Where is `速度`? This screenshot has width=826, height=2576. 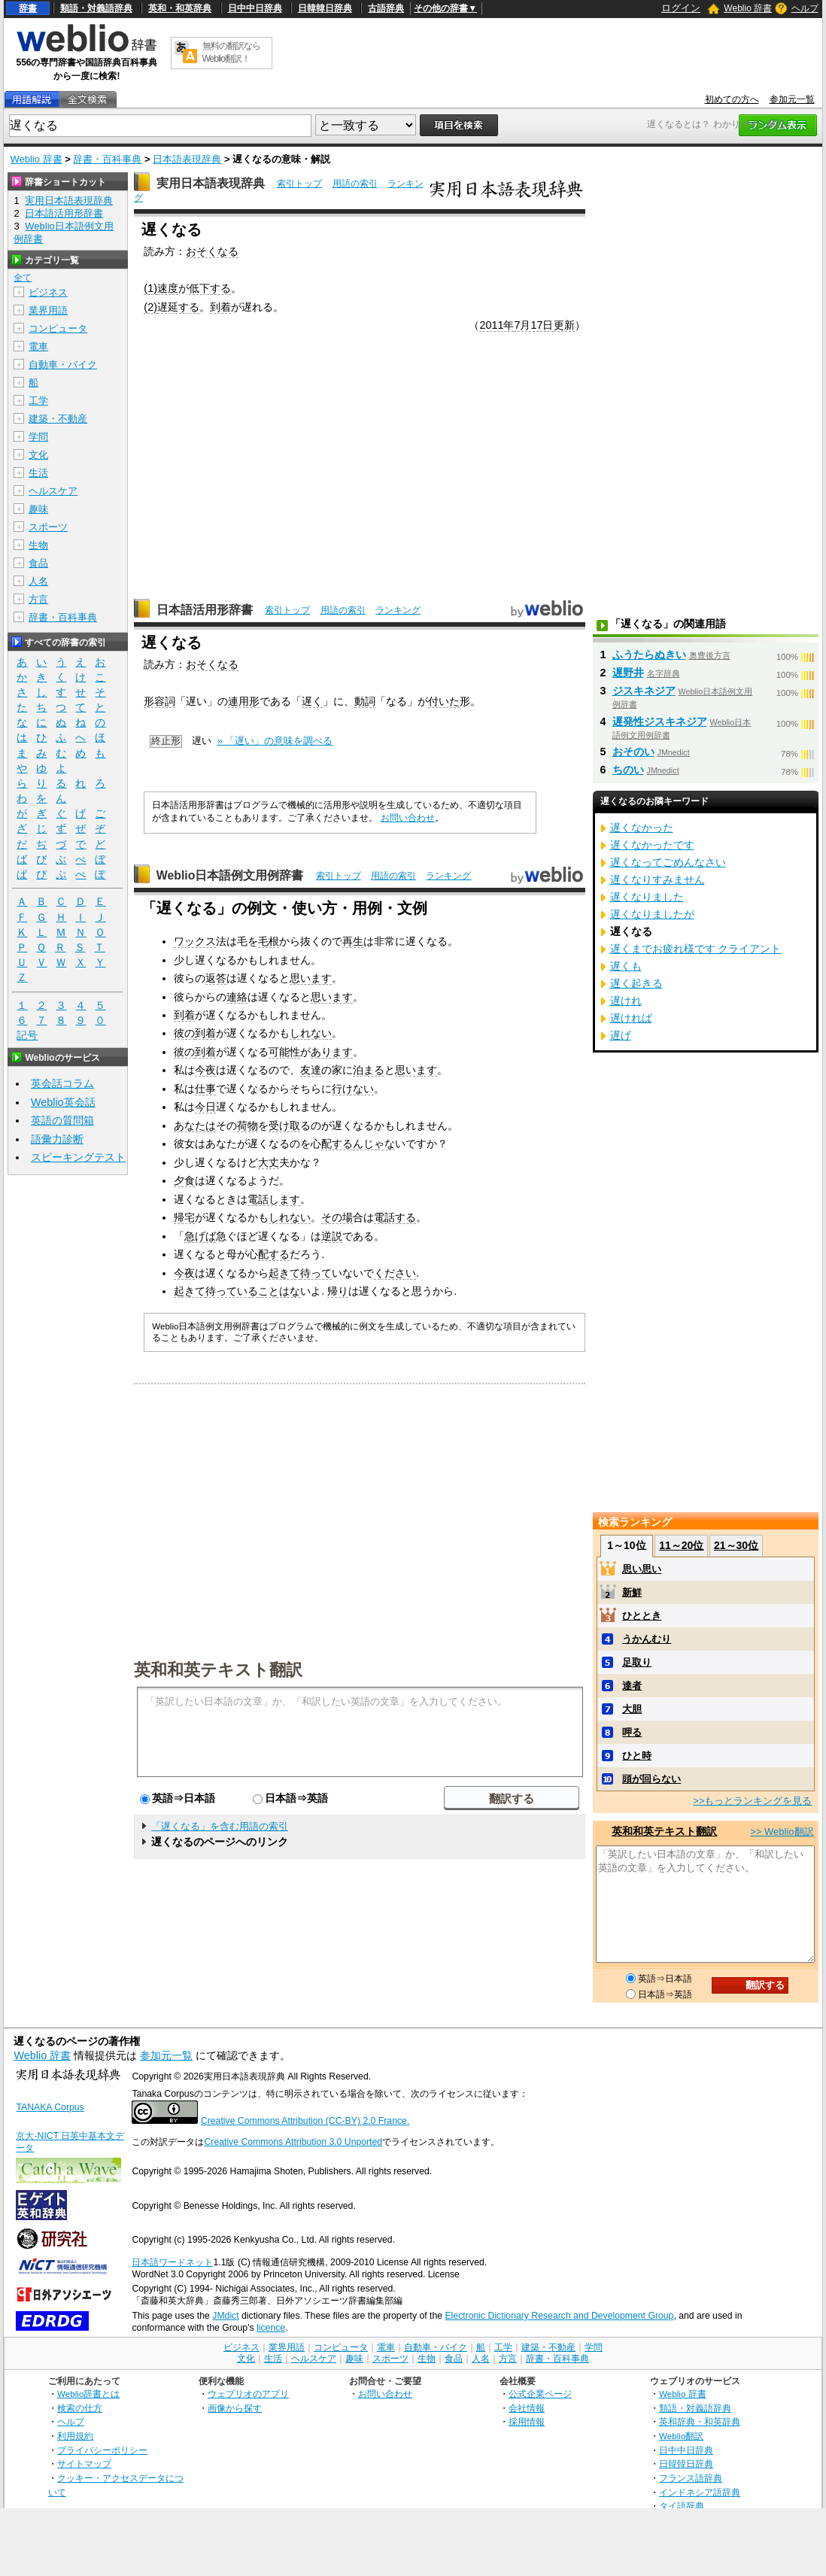 速度 is located at coordinates (167, 288).